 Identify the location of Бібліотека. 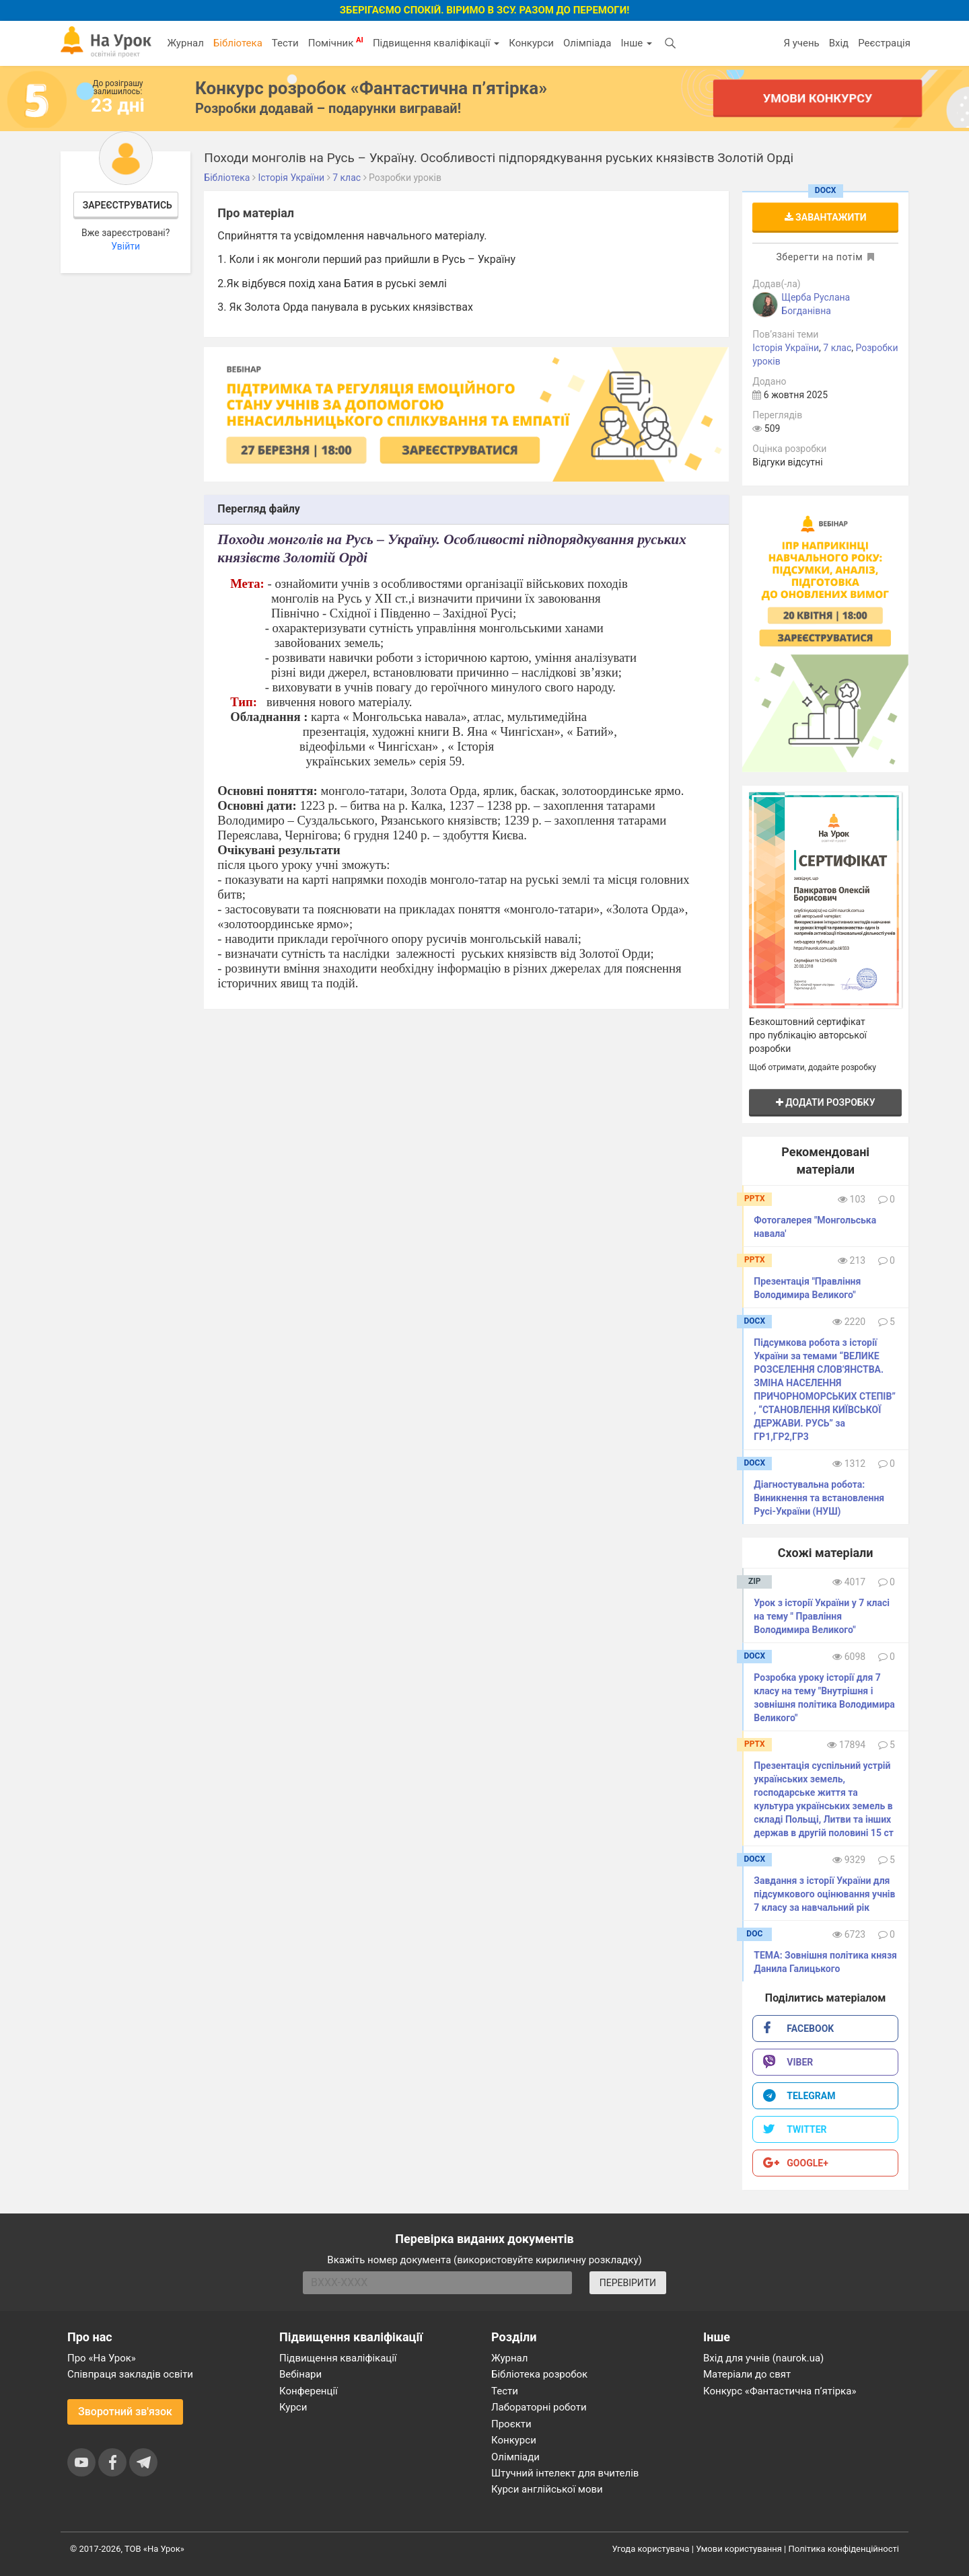
(237, 43).